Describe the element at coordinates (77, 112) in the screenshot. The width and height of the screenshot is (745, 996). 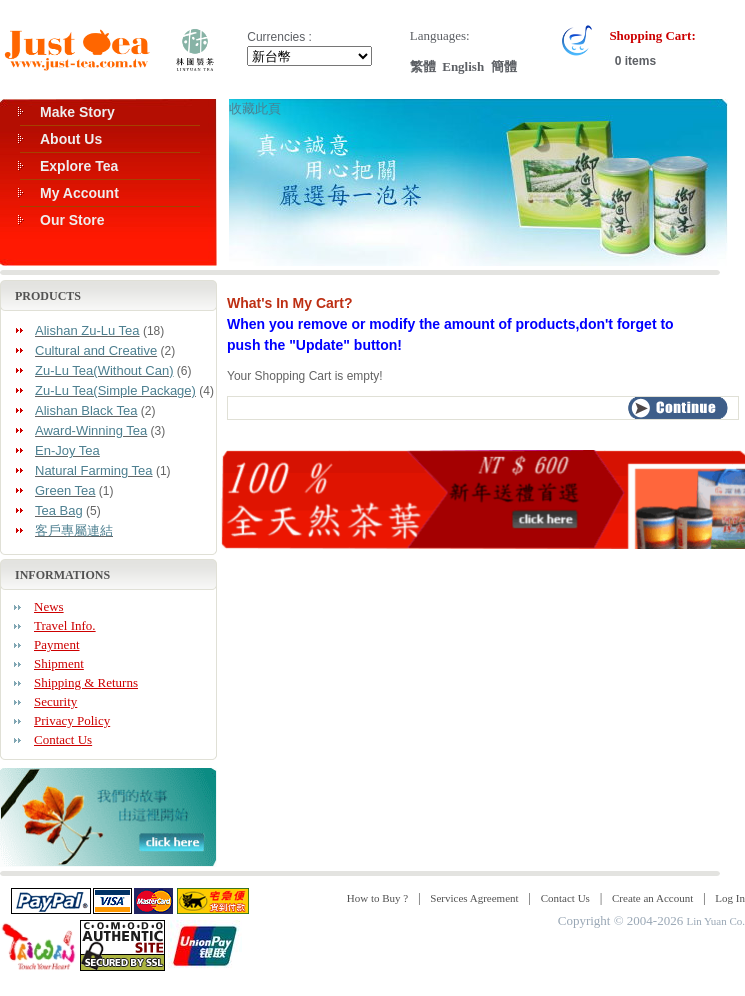
I see `Make Story` at that location.